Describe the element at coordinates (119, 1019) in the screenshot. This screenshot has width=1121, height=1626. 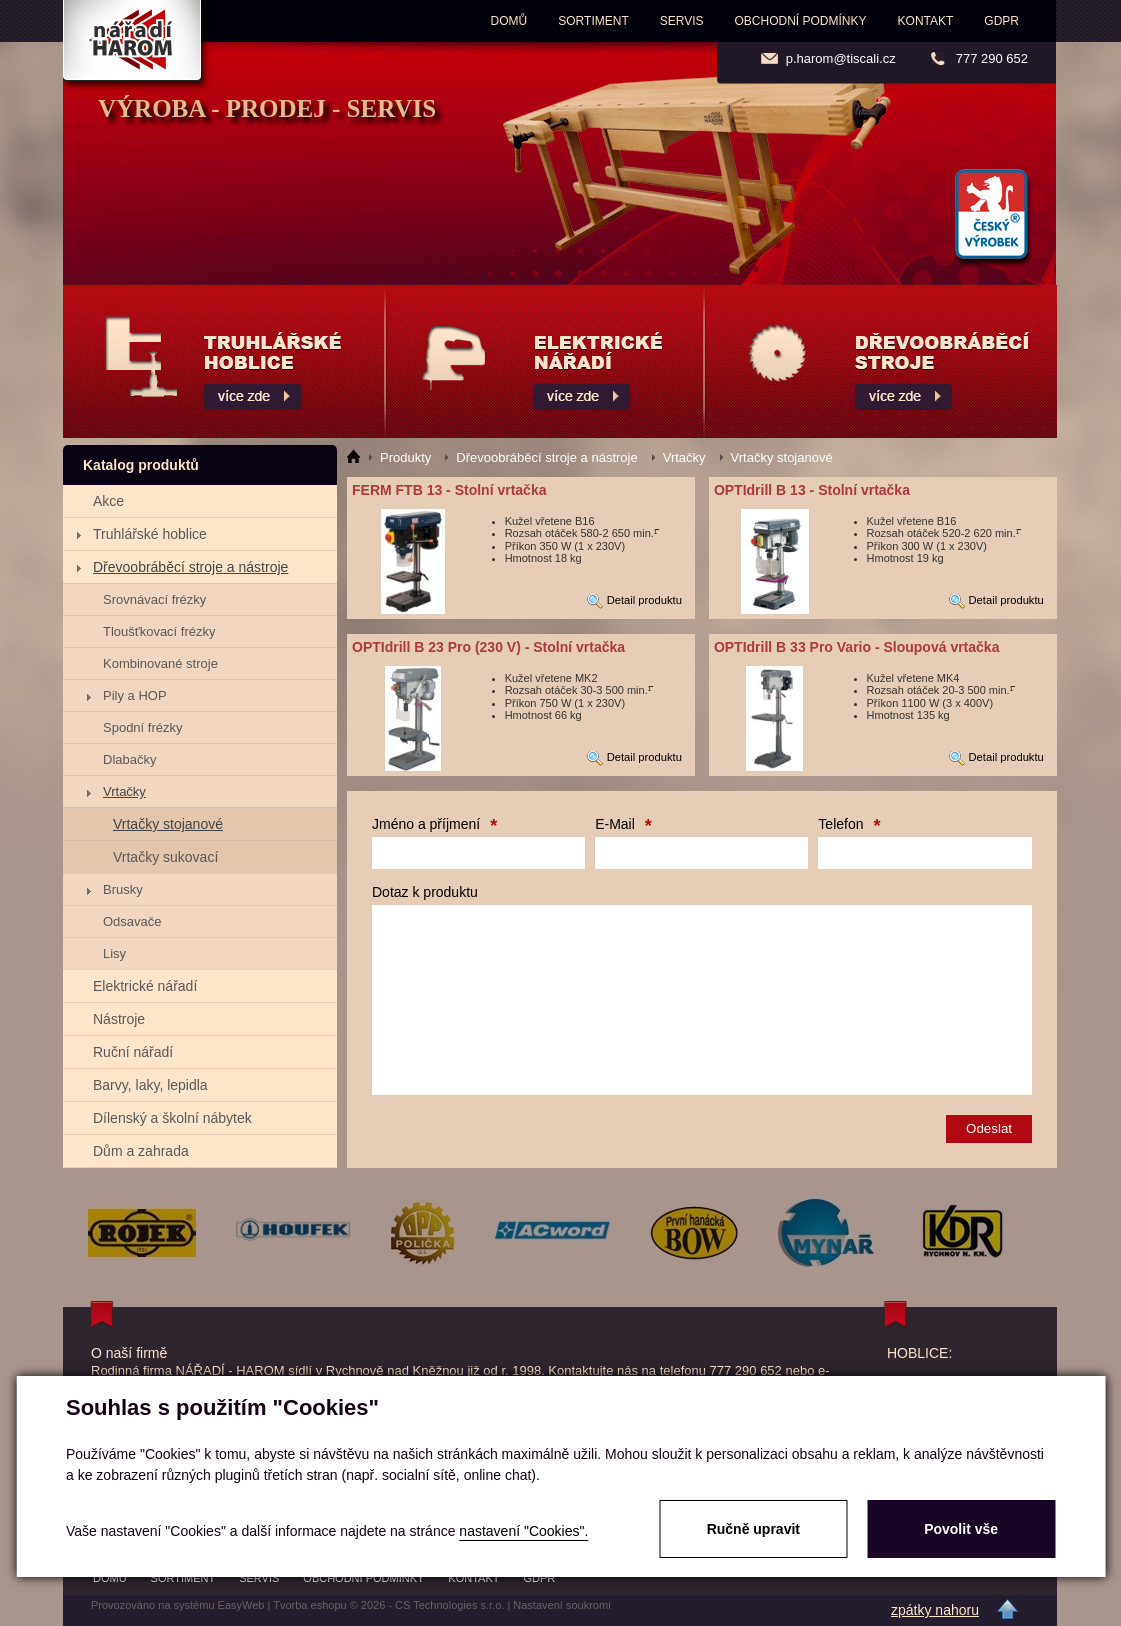
I see `Nástroje` at that location.